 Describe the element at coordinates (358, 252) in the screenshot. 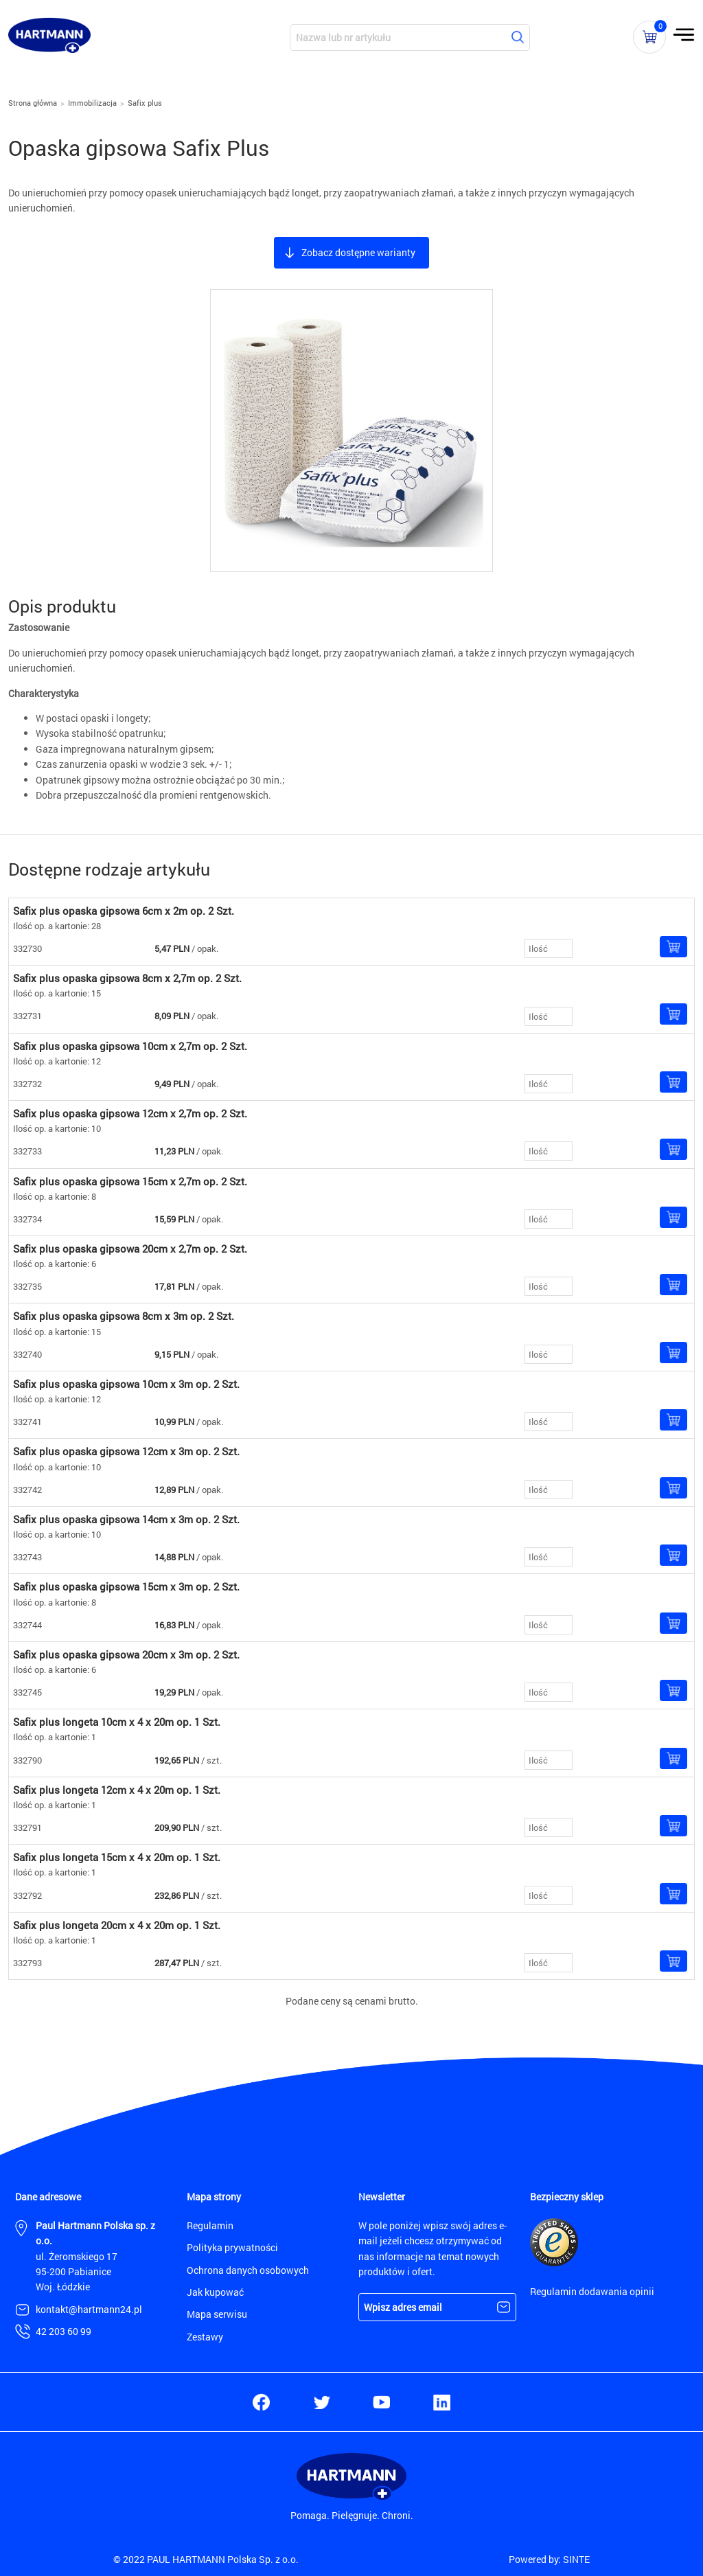

I see `Zobacz dostępne warianty` at that location.